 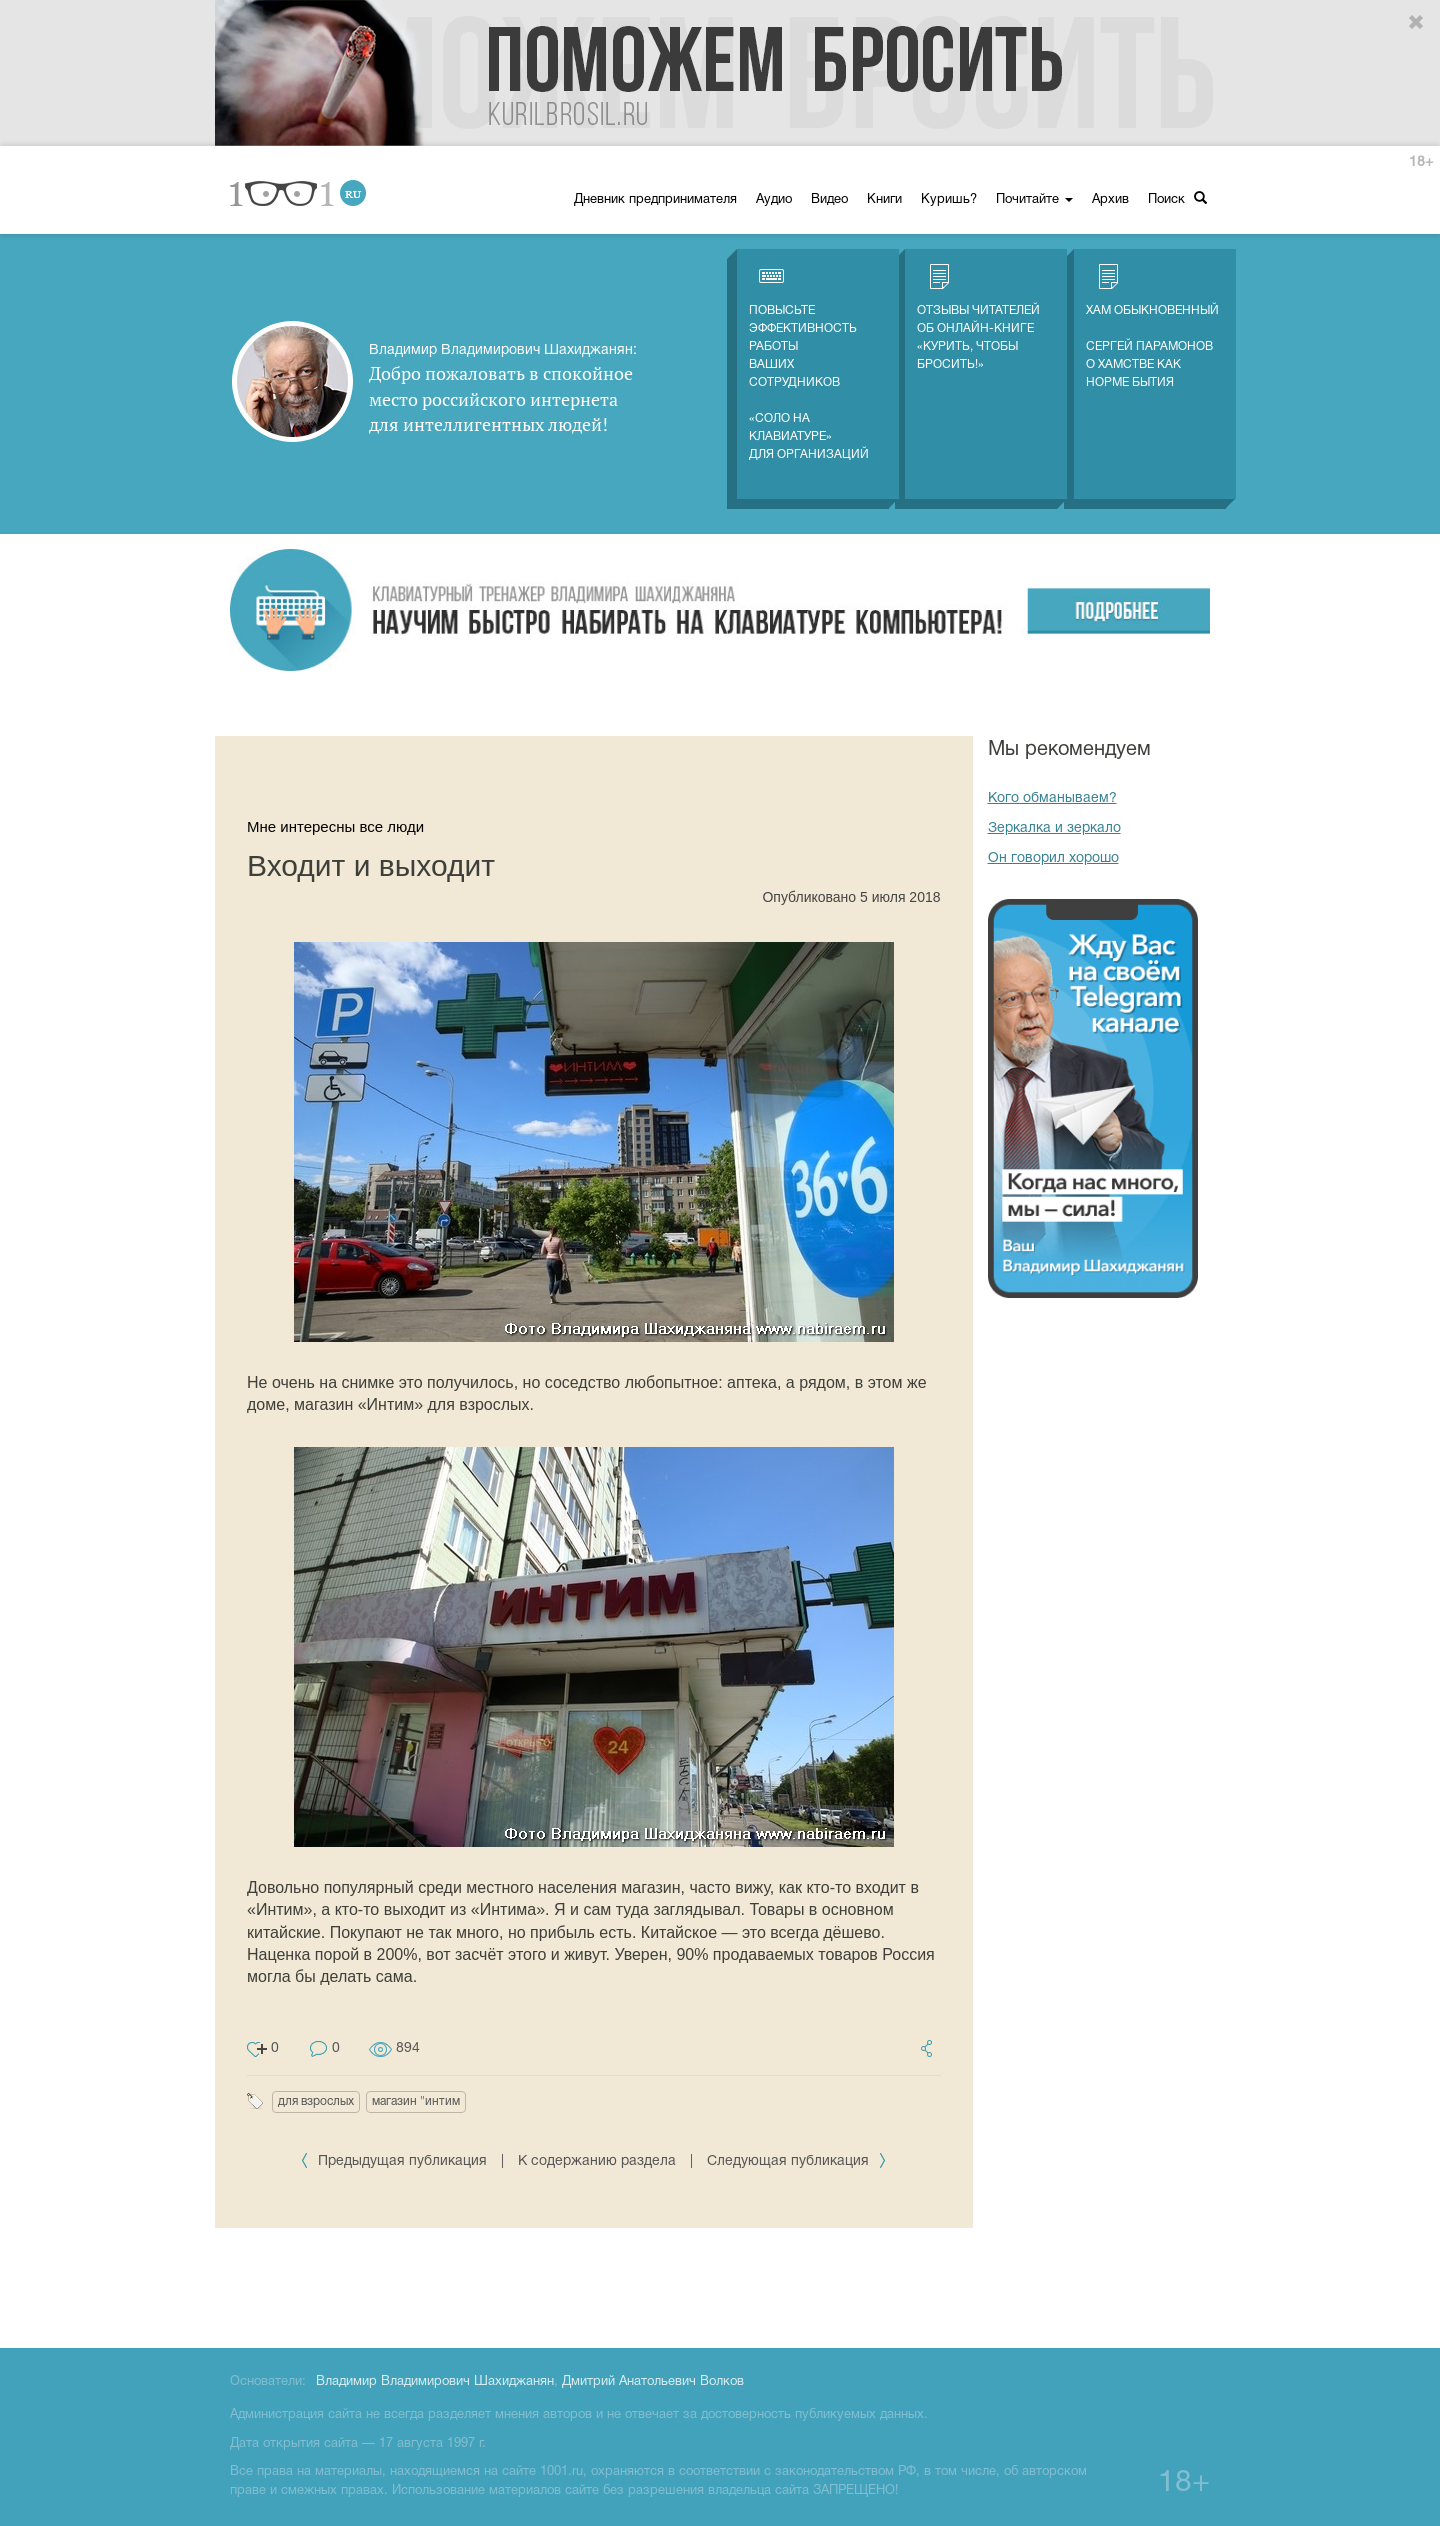 I want to click on Кого обманываем?, so click(x=1052, y=798).